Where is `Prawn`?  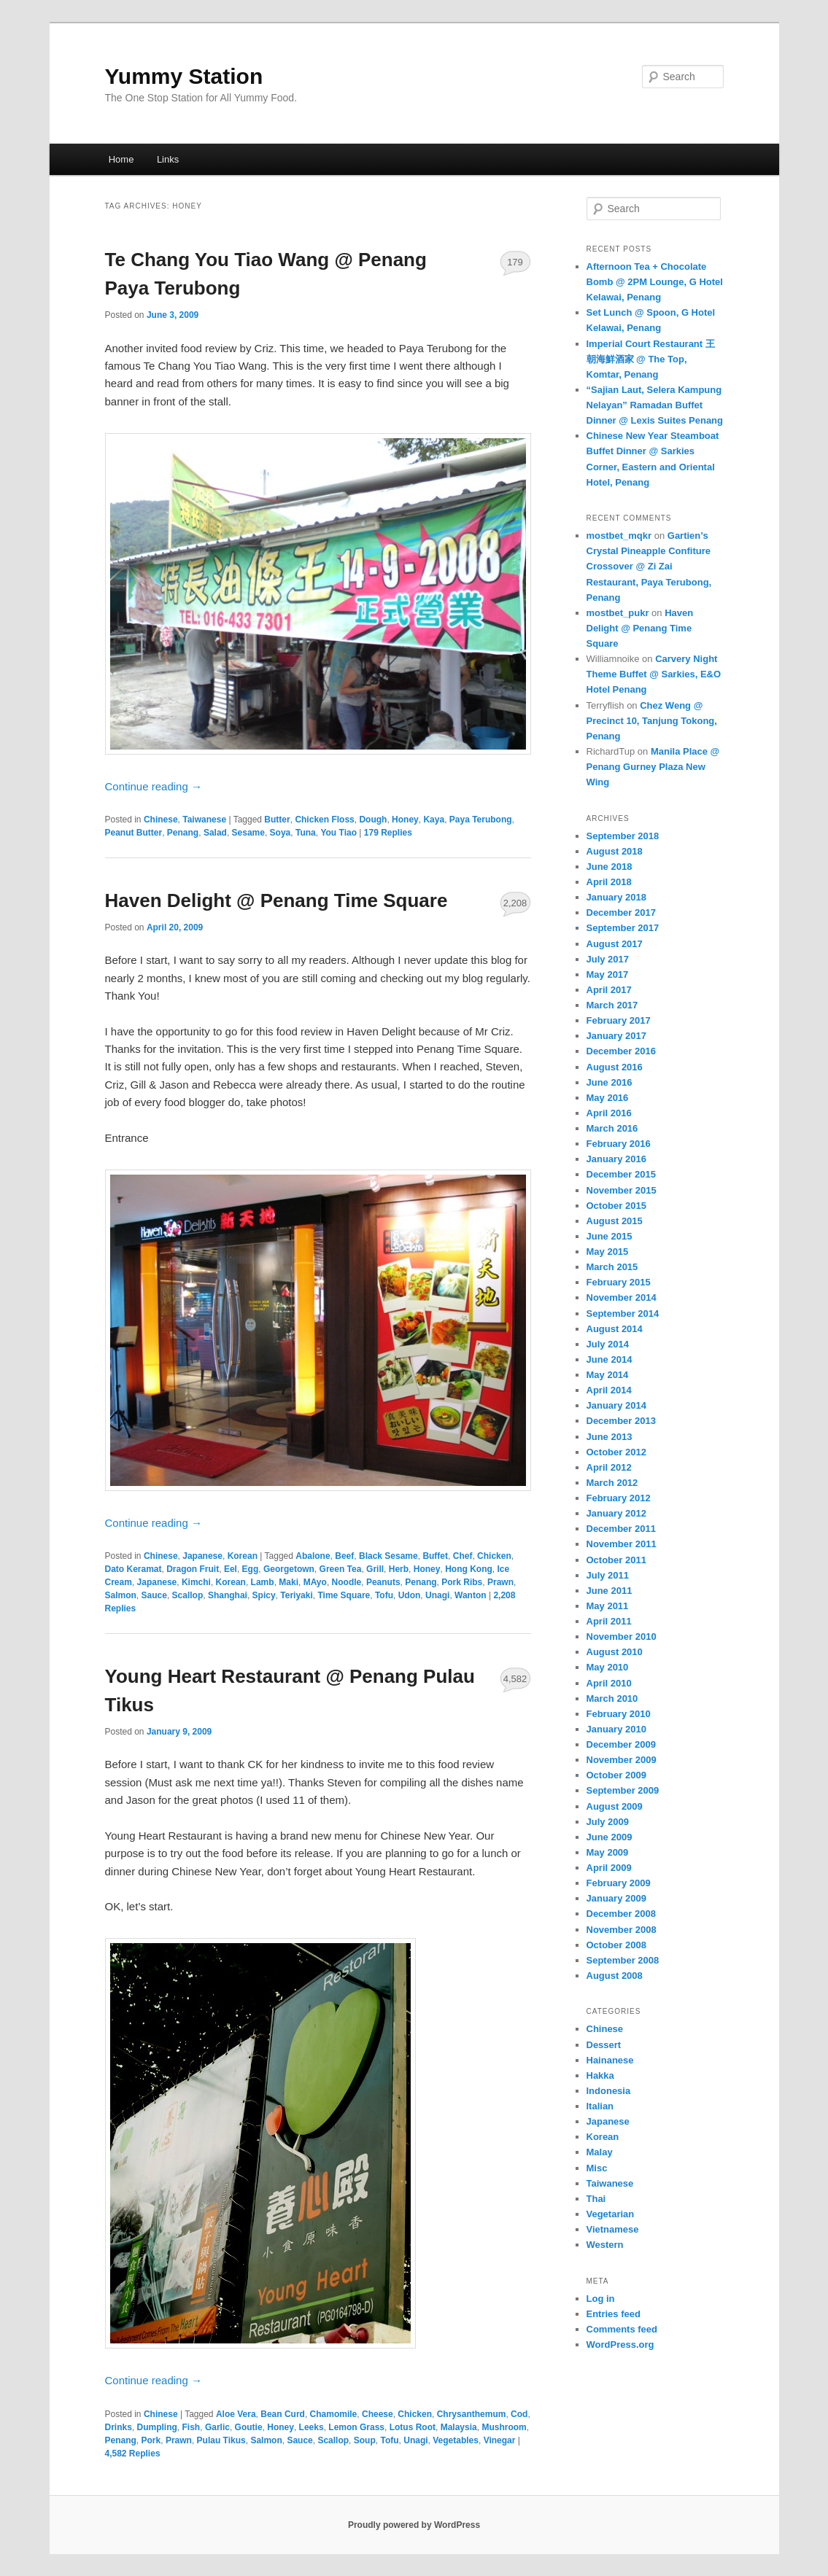
Prawn is located at coordinates (500, 1582).